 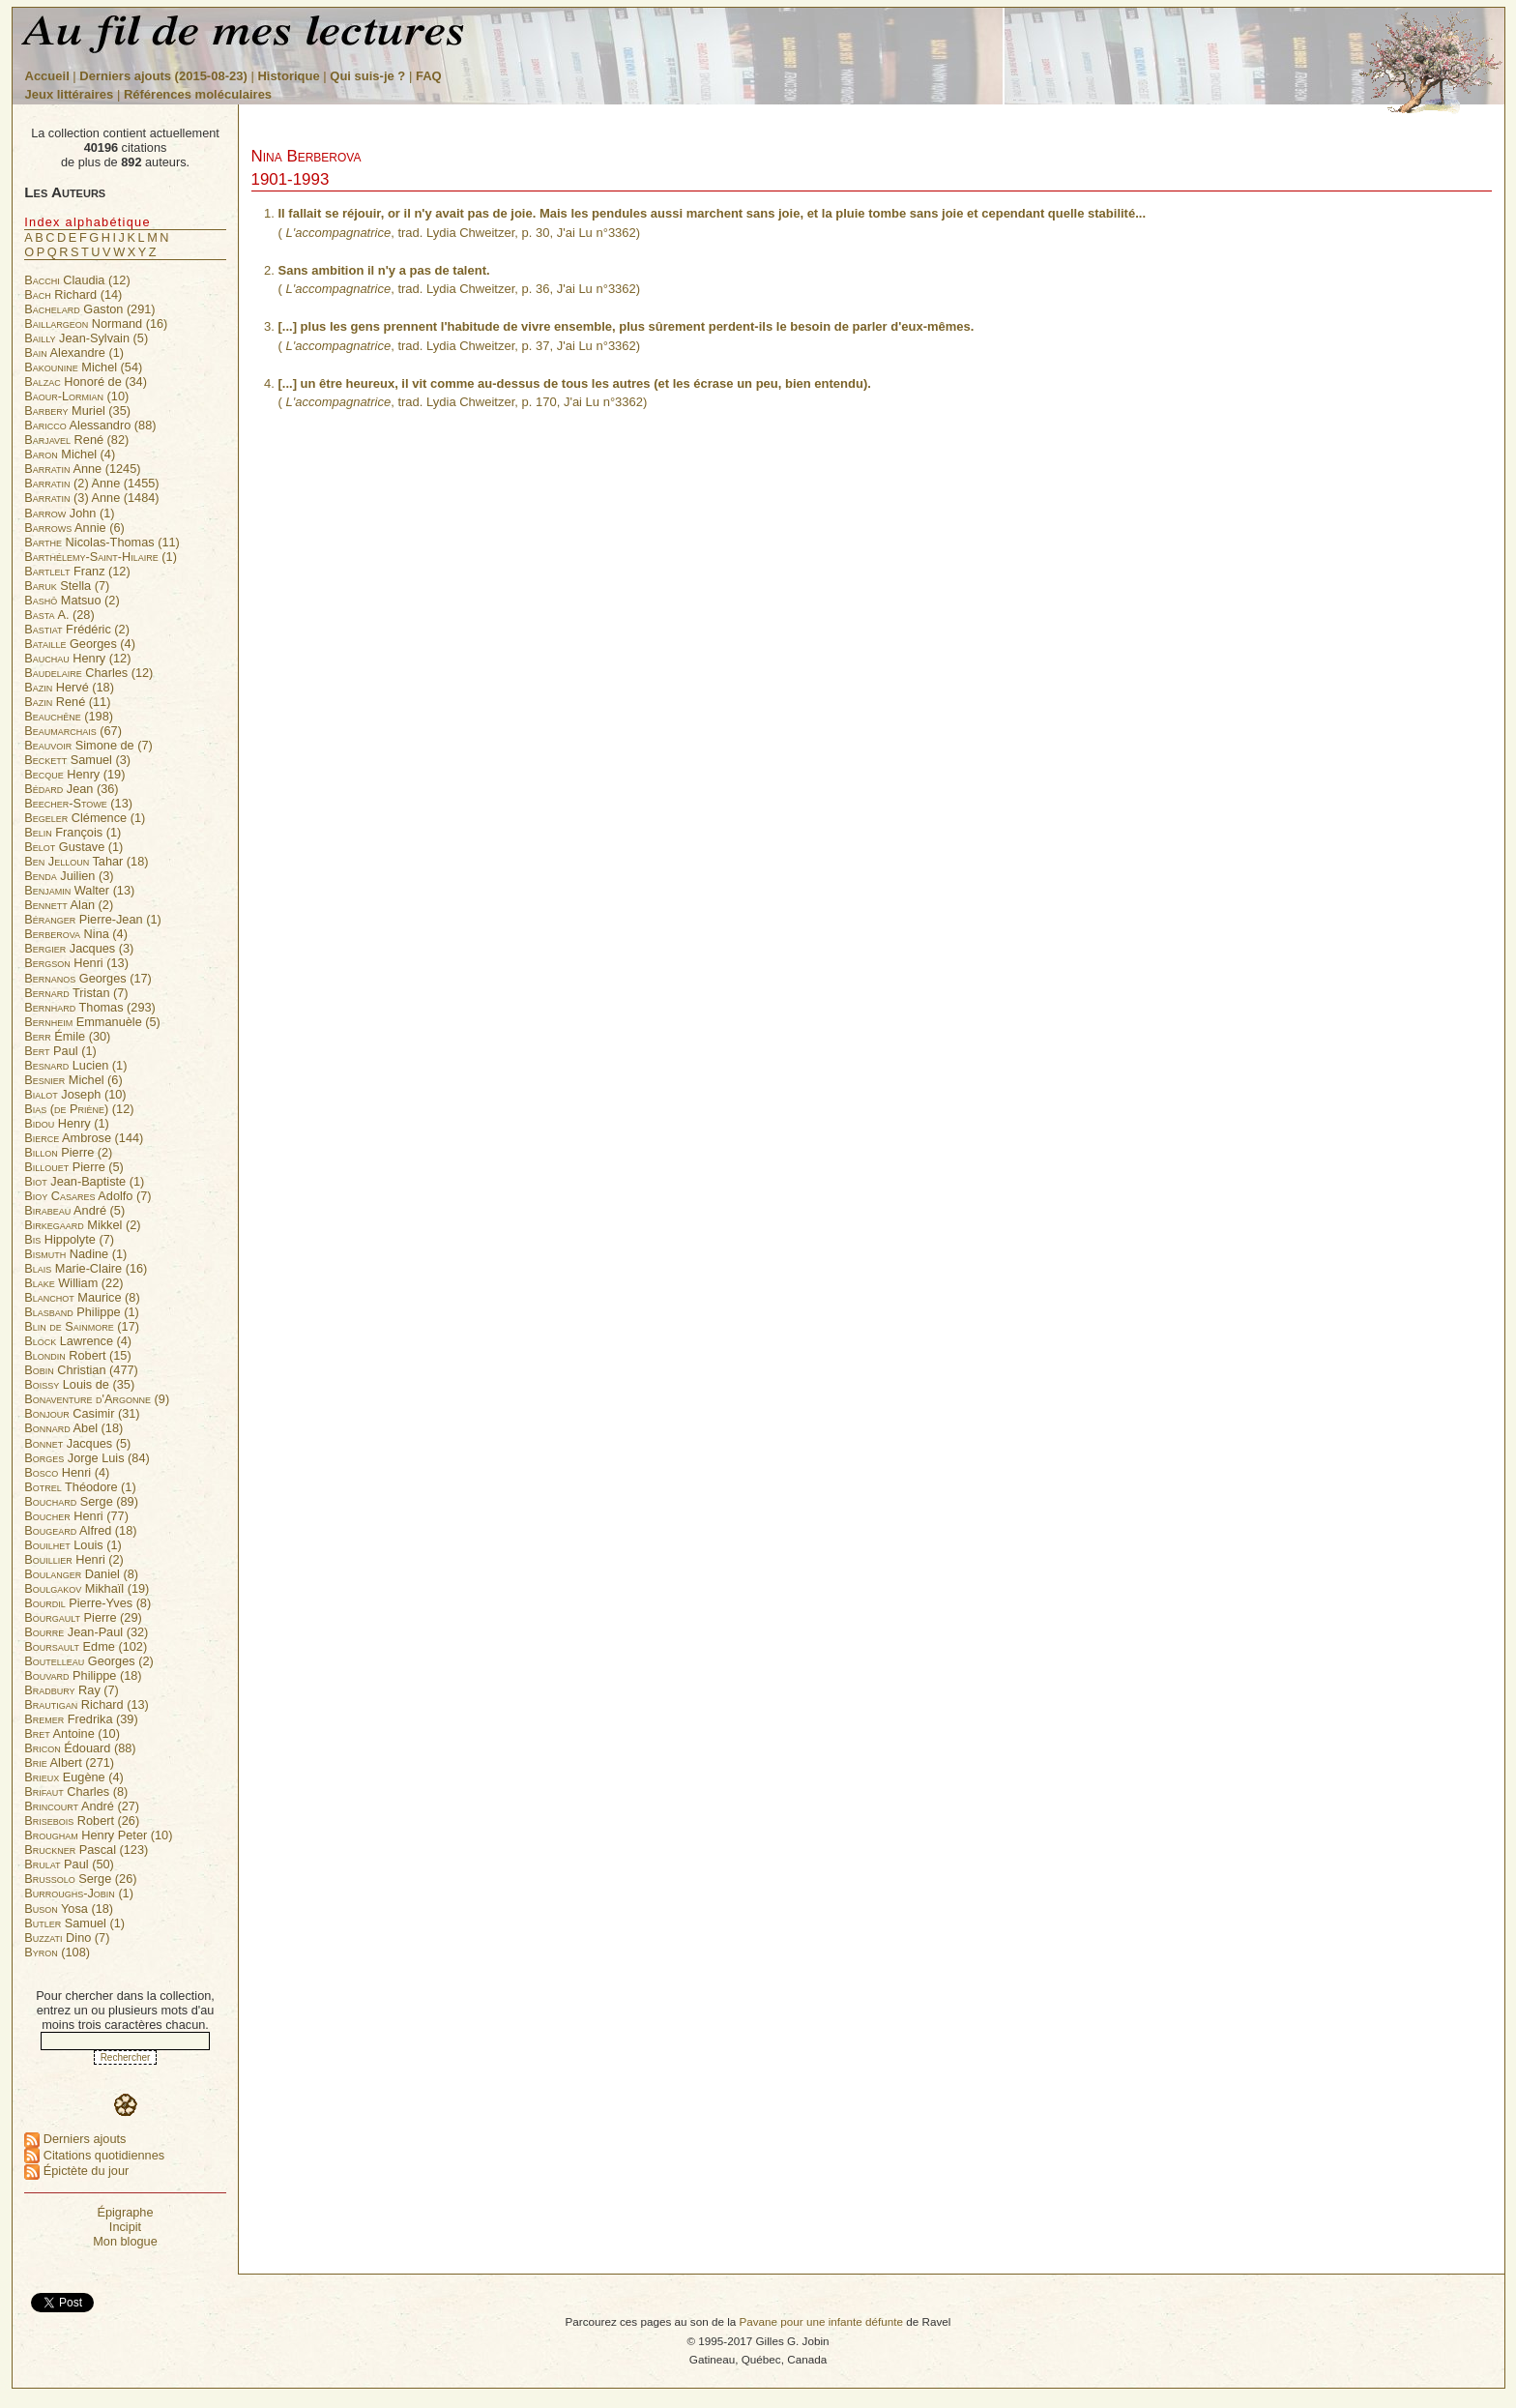 I want to click on Henry (1), so click(x=66, y=1123).